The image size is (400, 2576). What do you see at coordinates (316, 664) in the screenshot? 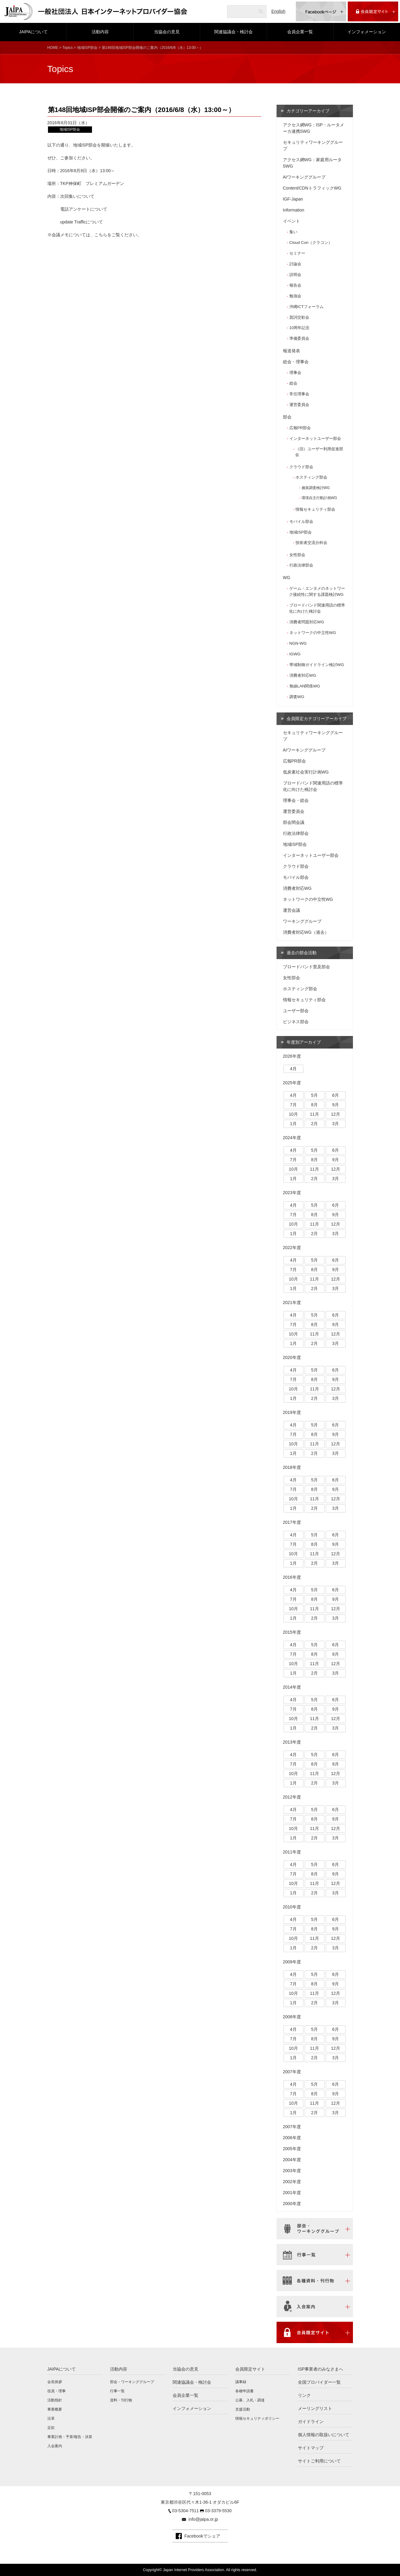
I see `帯域制御ガイドライン検討WG` at bounding box center [316, 664].